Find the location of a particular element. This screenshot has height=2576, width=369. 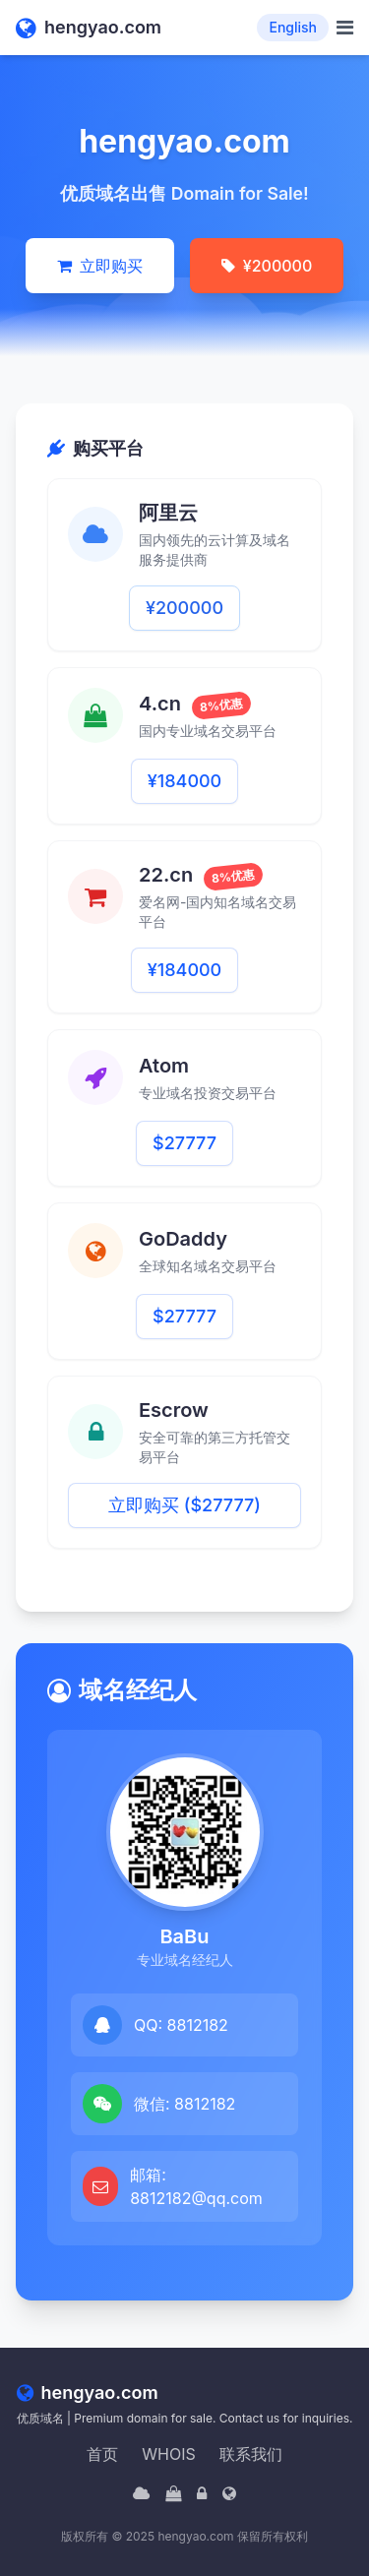

首页 is located at coordinates (102, 2454).